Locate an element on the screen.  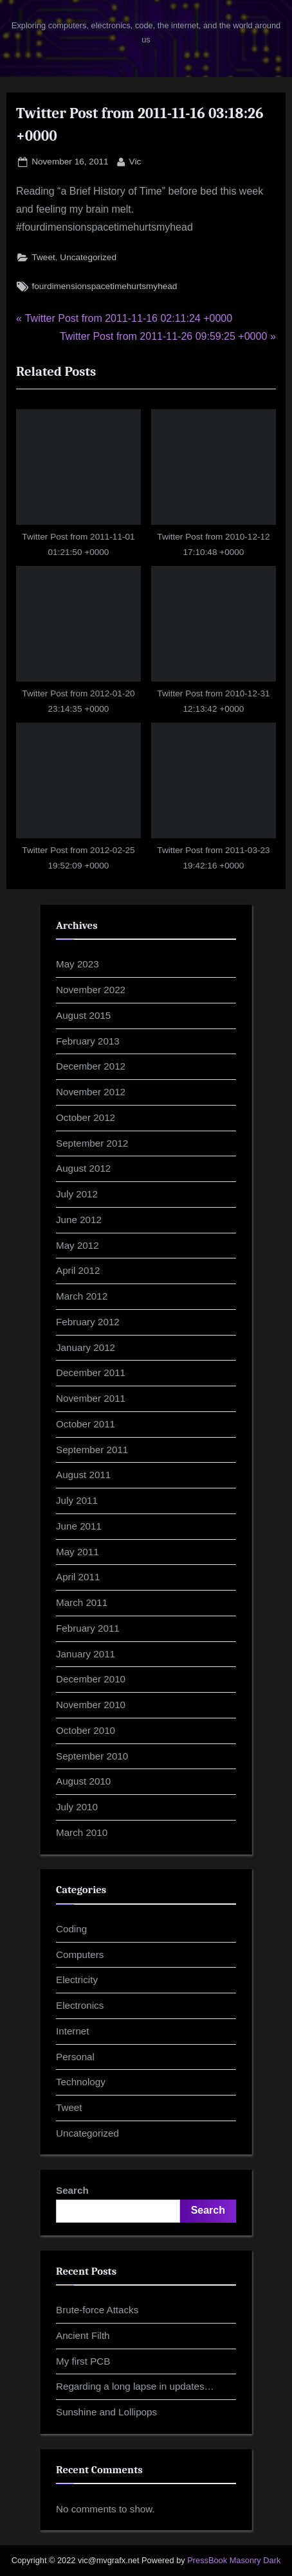
September 2012 is located at coordinates (92, 1143).